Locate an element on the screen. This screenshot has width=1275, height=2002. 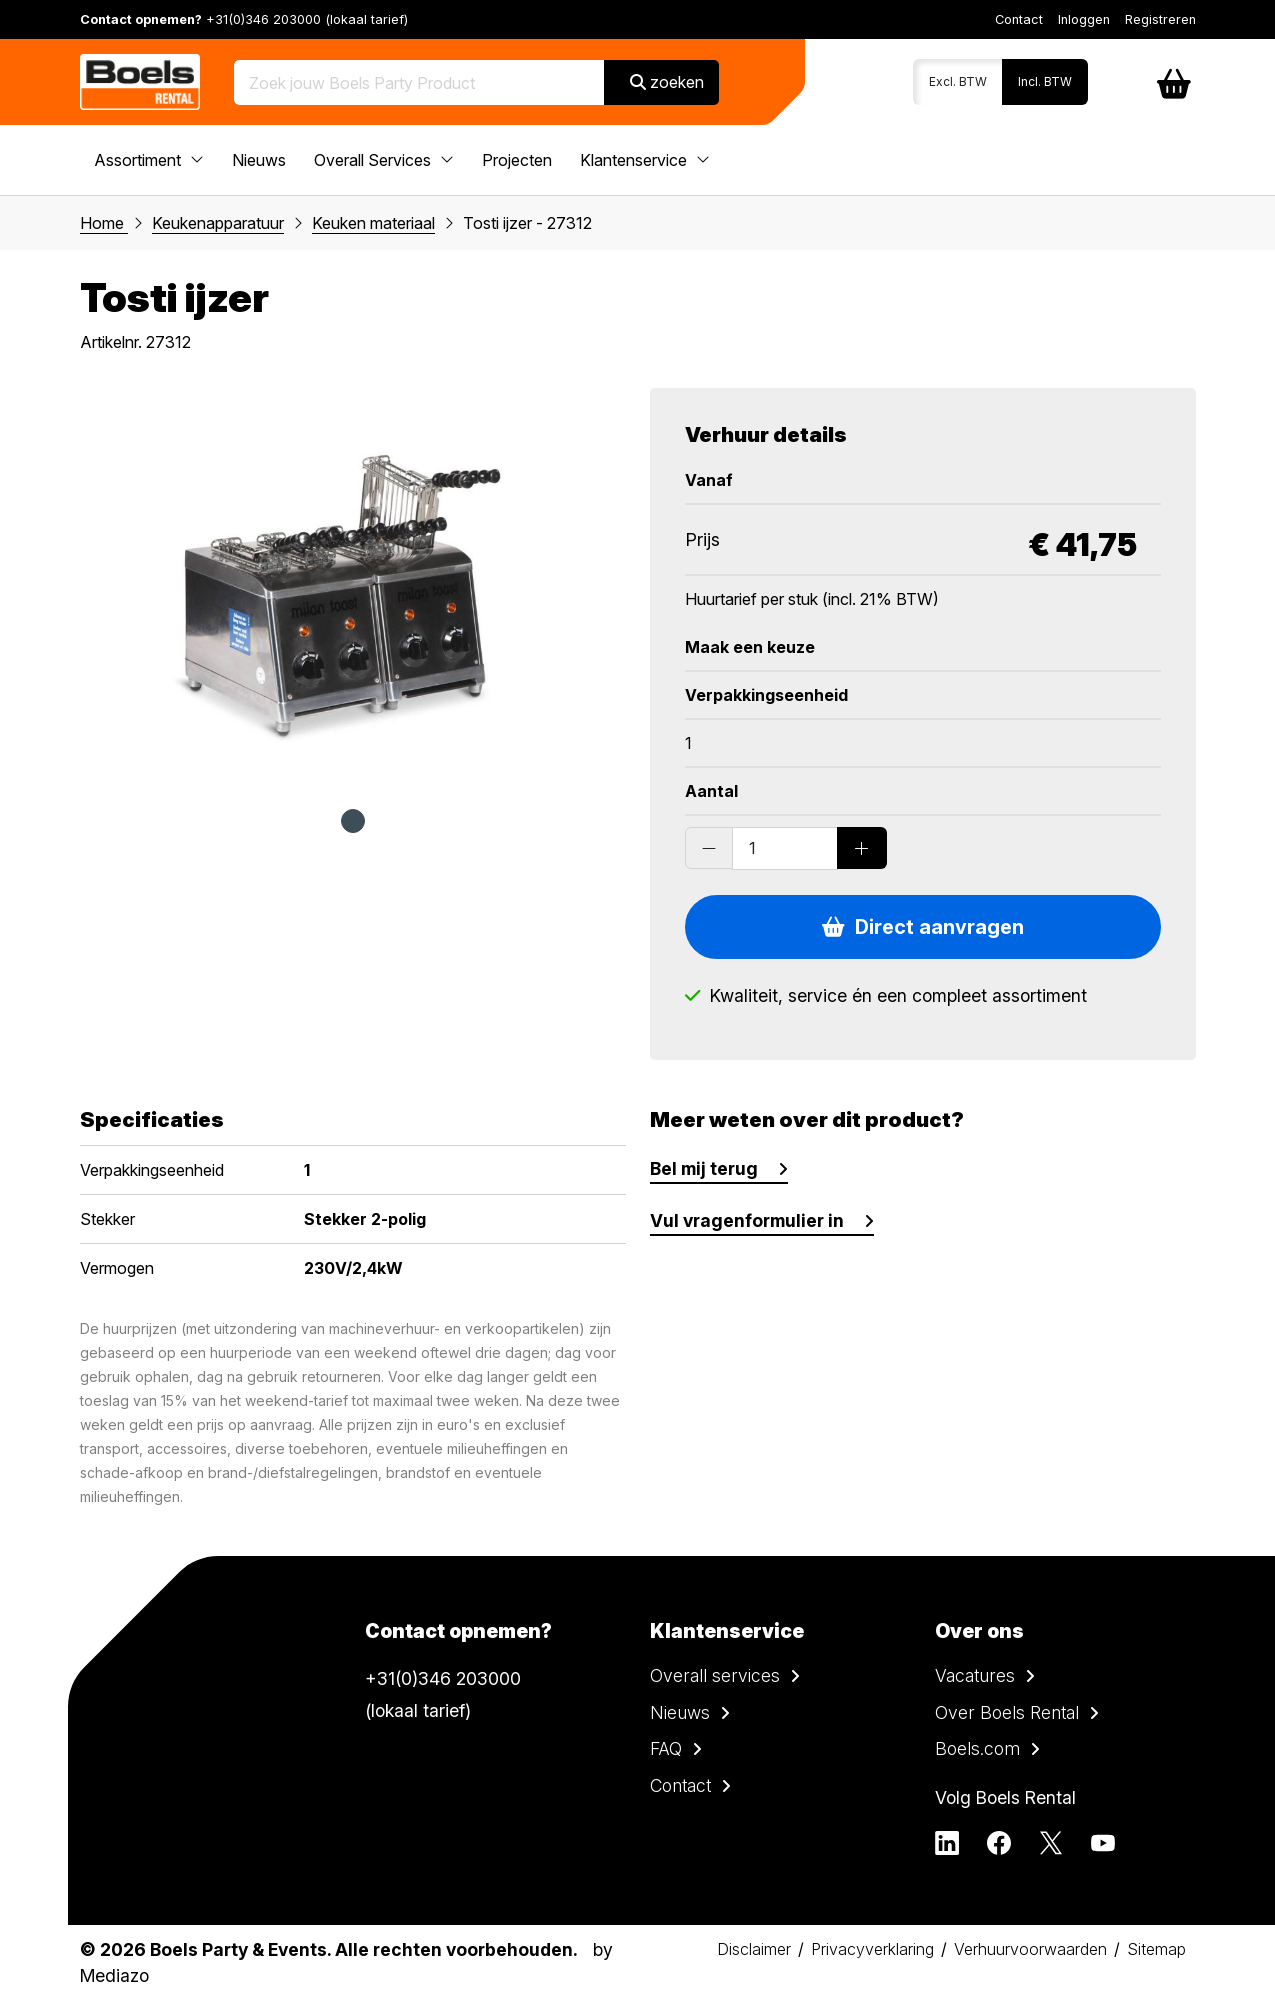
[tabpanel] is located at coordinates (353, 588).